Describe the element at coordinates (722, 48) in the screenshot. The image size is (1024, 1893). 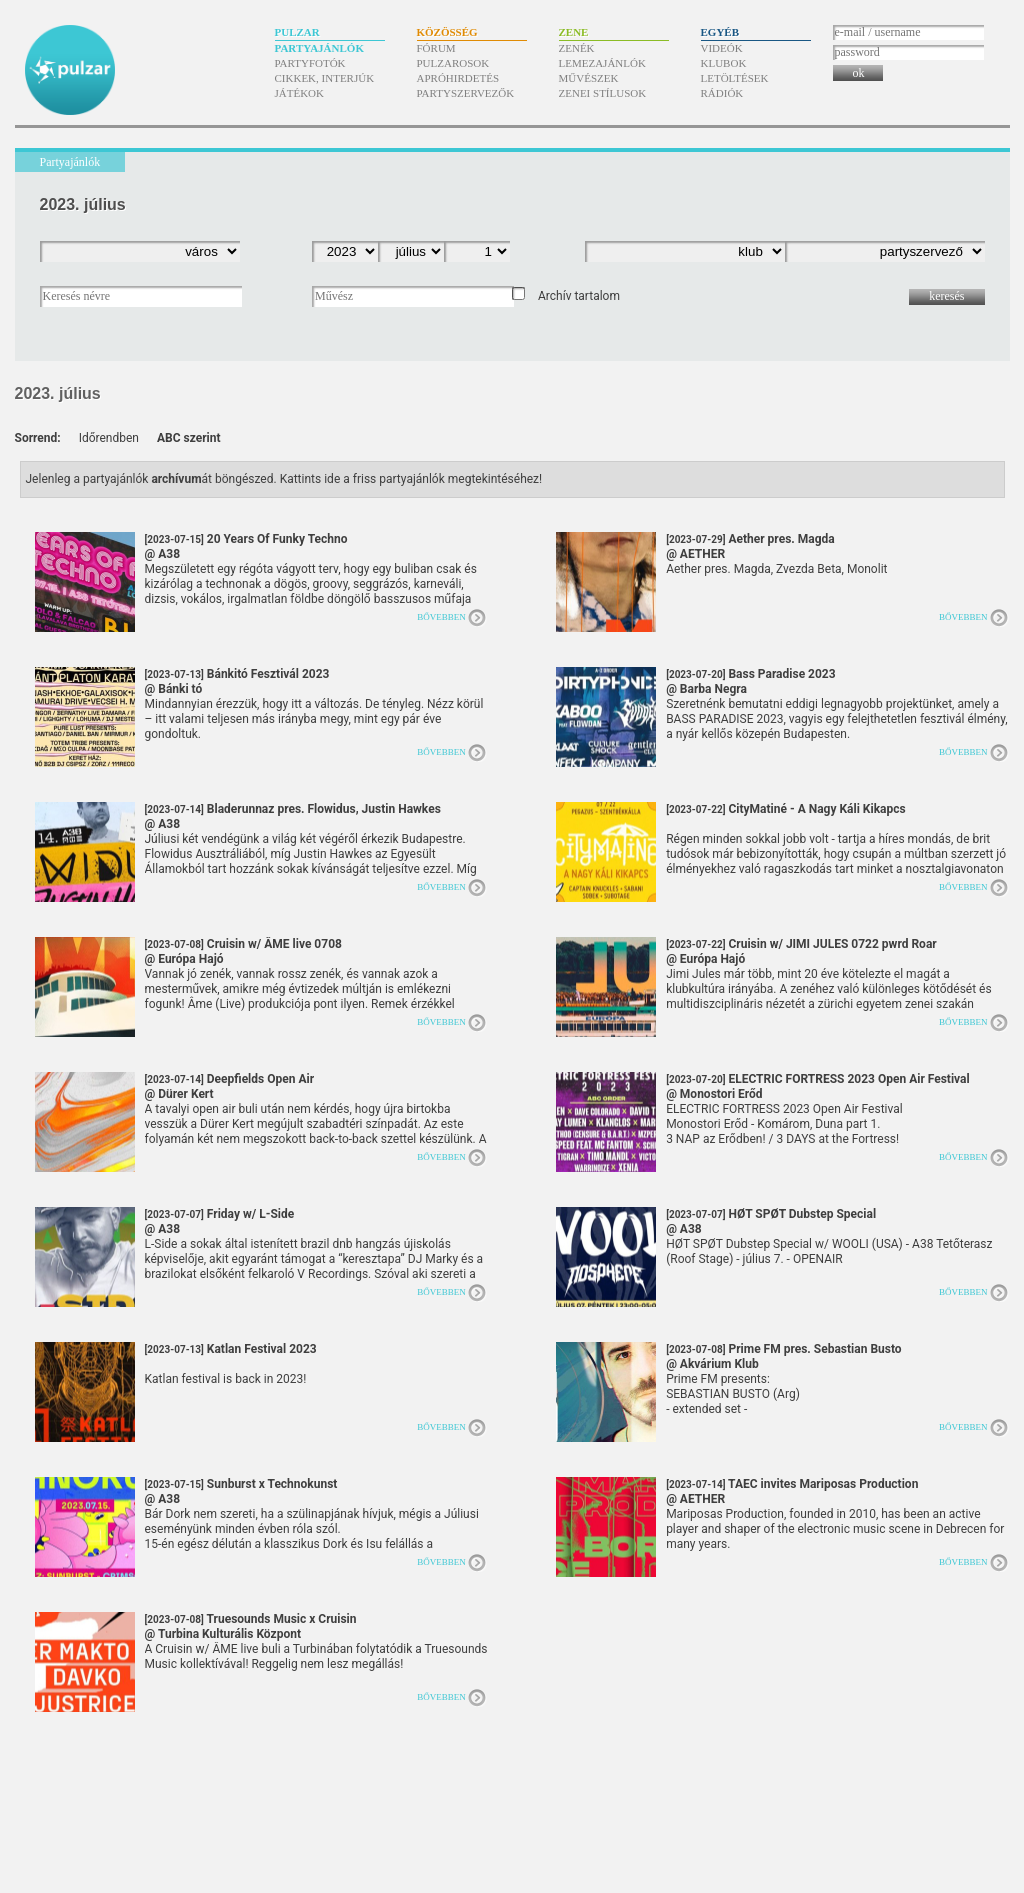
I see `Videók` at that location.